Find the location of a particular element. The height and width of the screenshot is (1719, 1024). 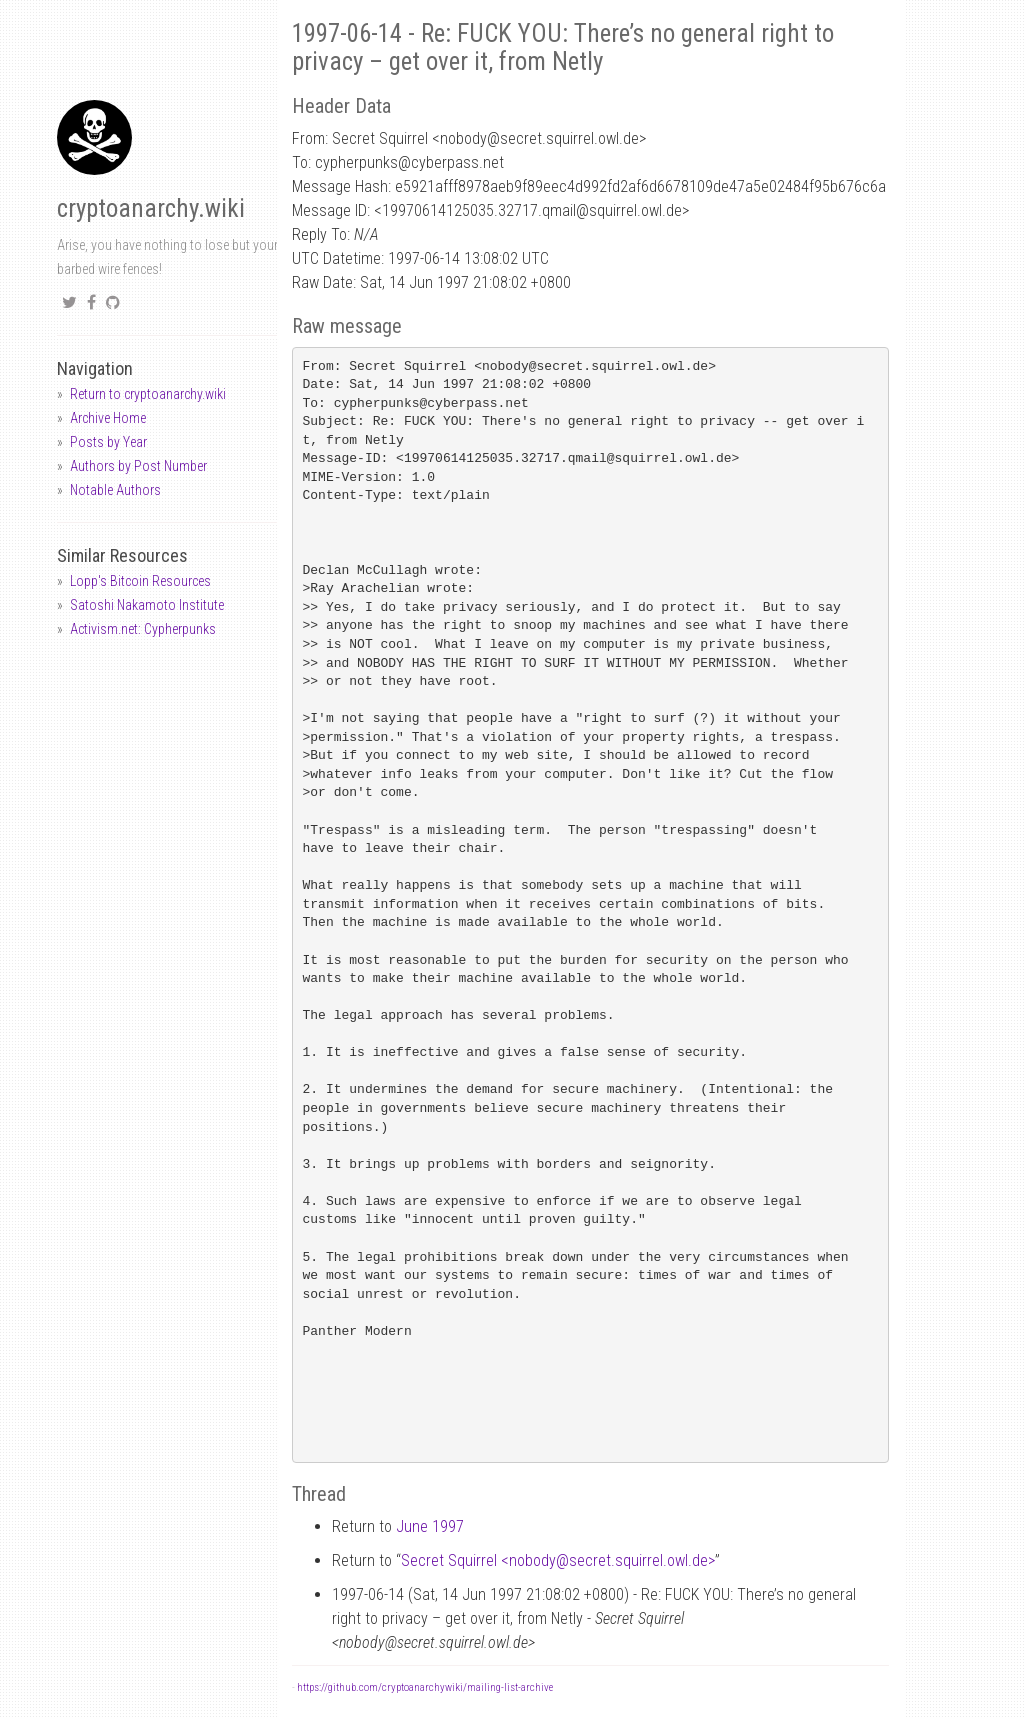

Satoshi Nakamoto Institute is located at coordinates (147, 605).